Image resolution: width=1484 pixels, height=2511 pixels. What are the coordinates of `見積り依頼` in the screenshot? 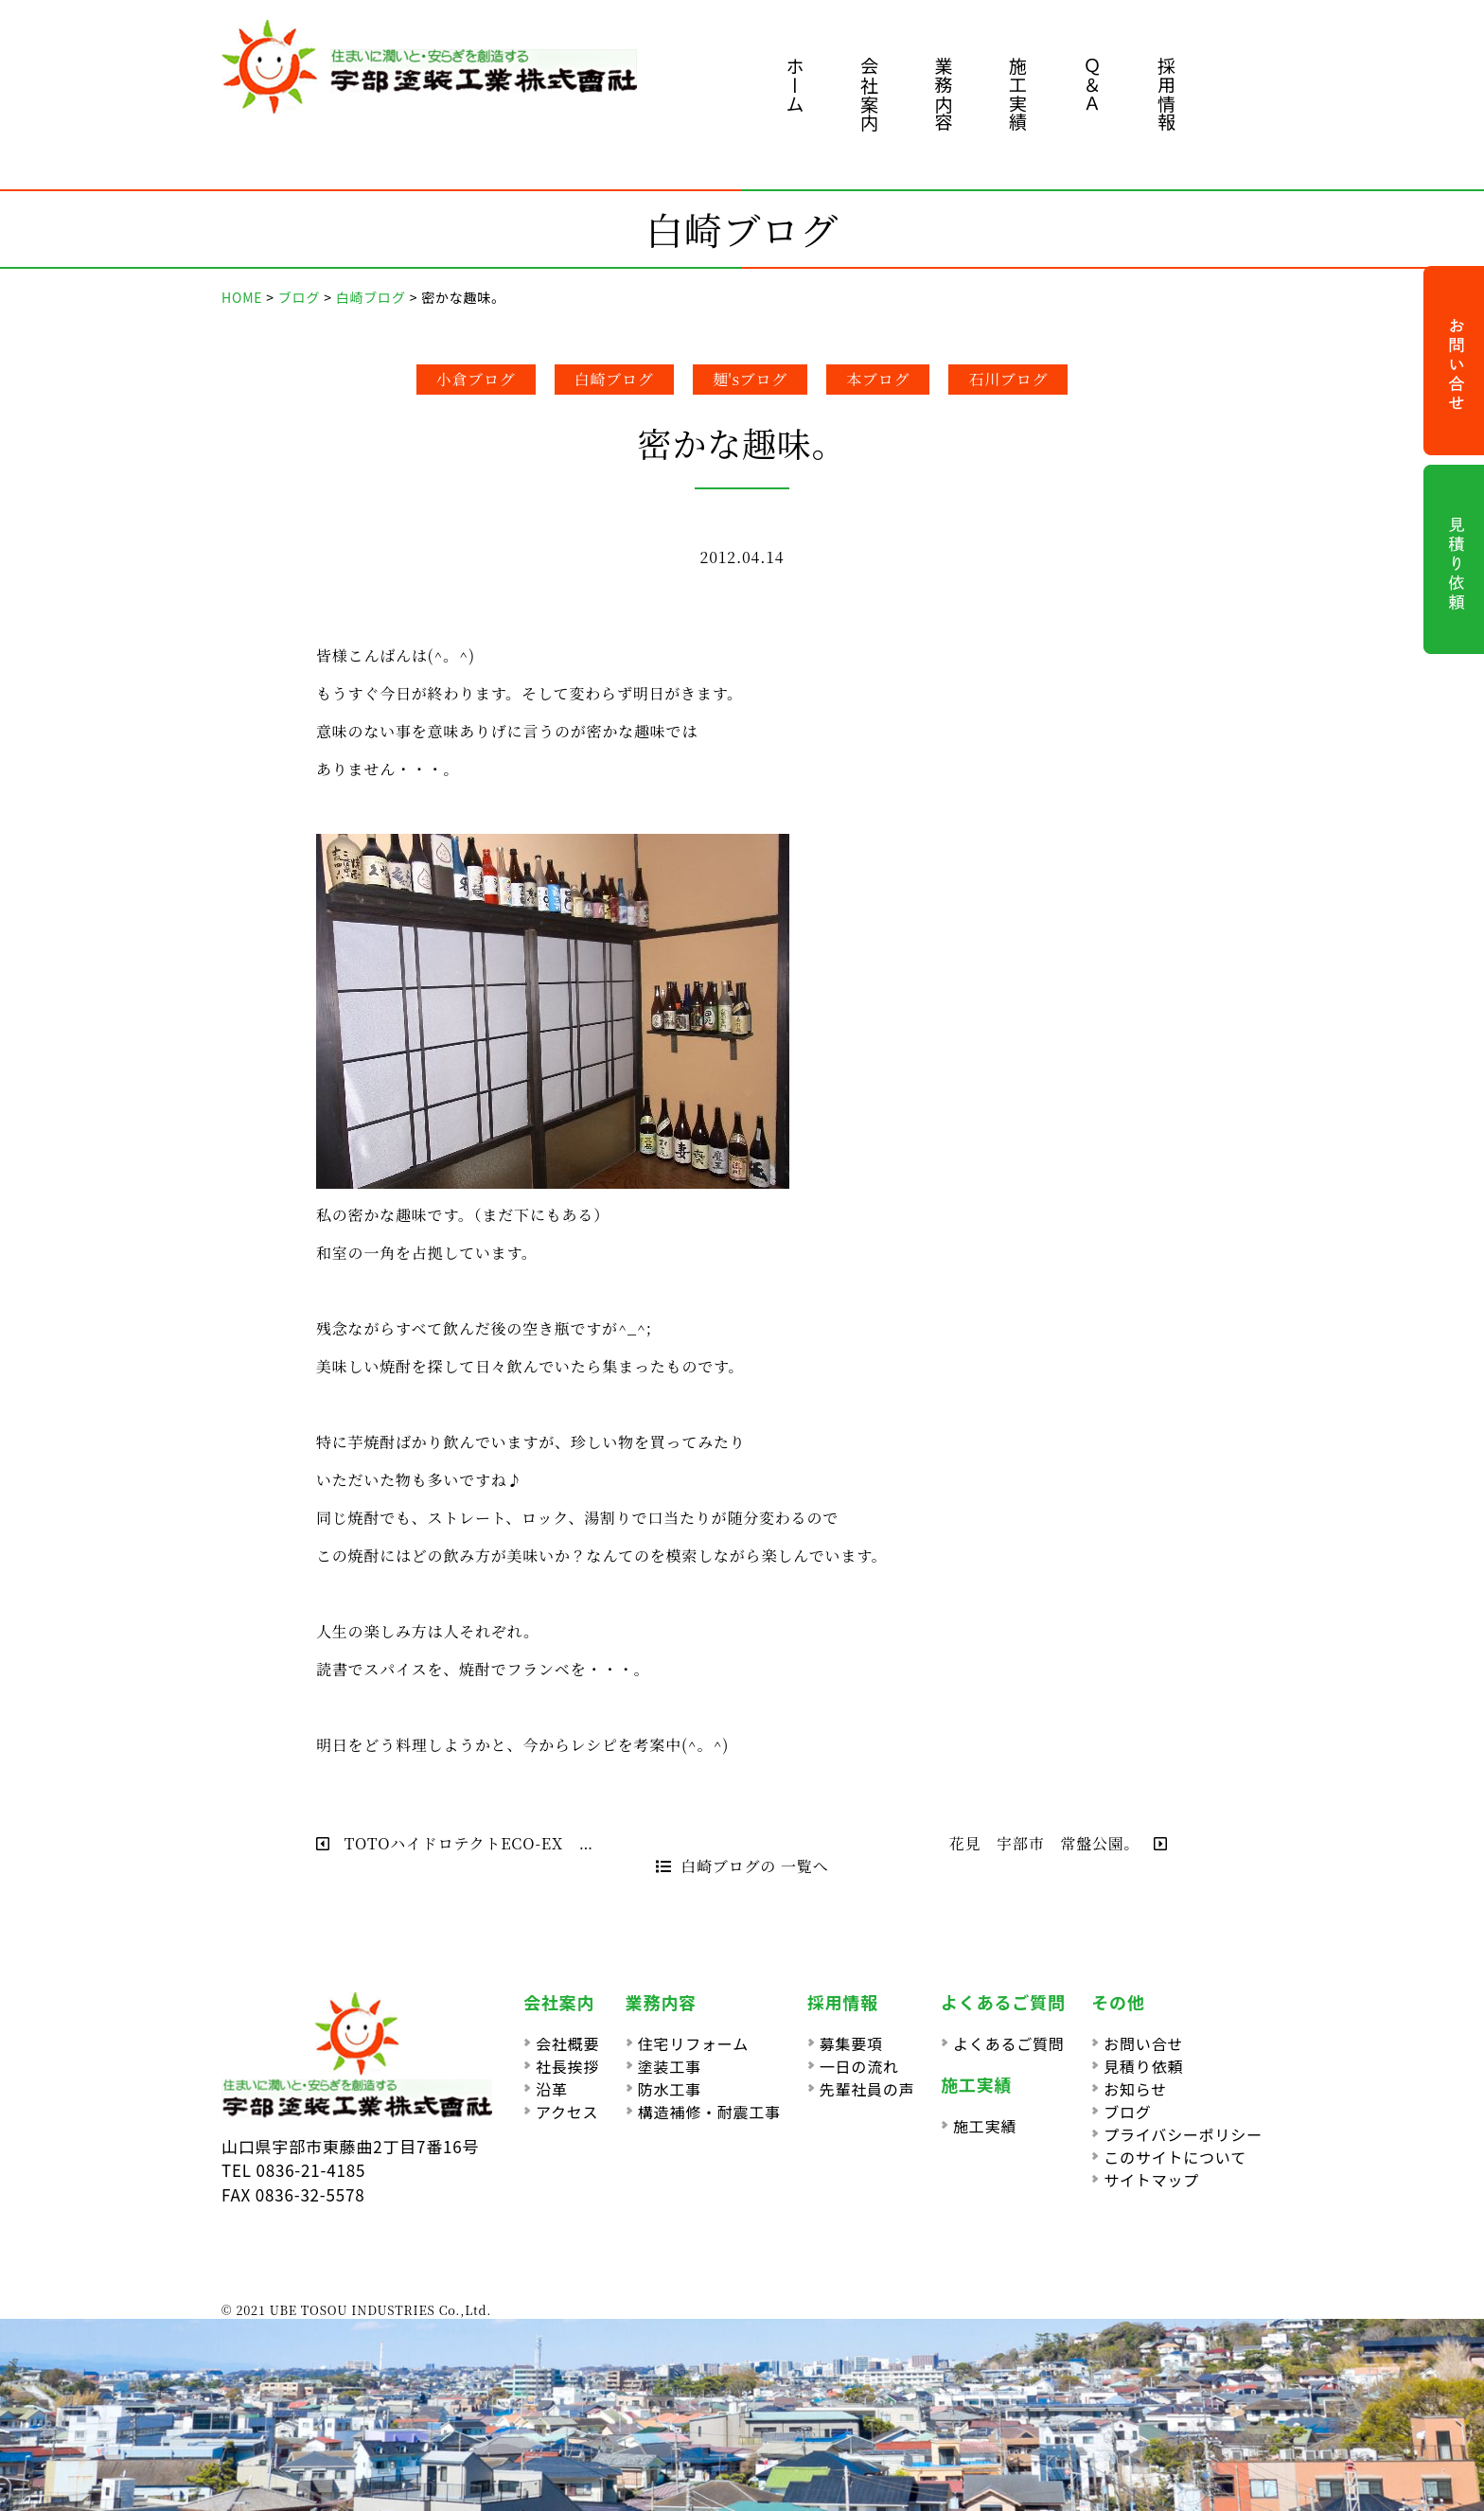 It's located at (1143, 2066).